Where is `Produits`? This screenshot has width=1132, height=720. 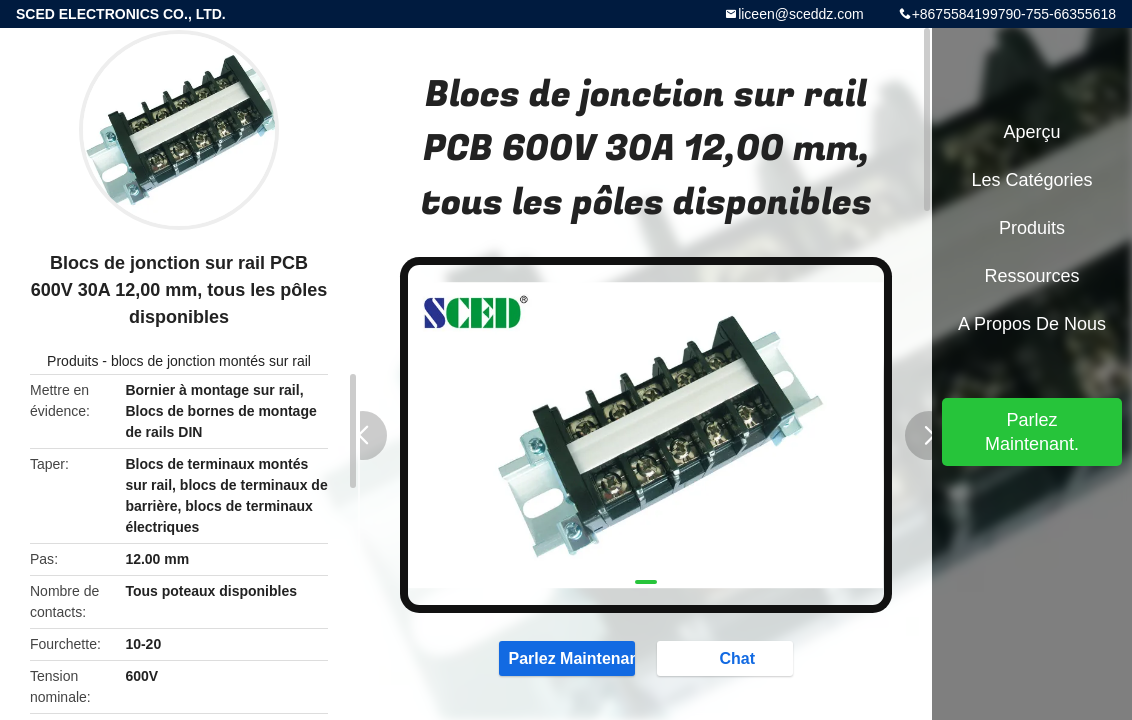 Produits is located at coordinates (72, 361).